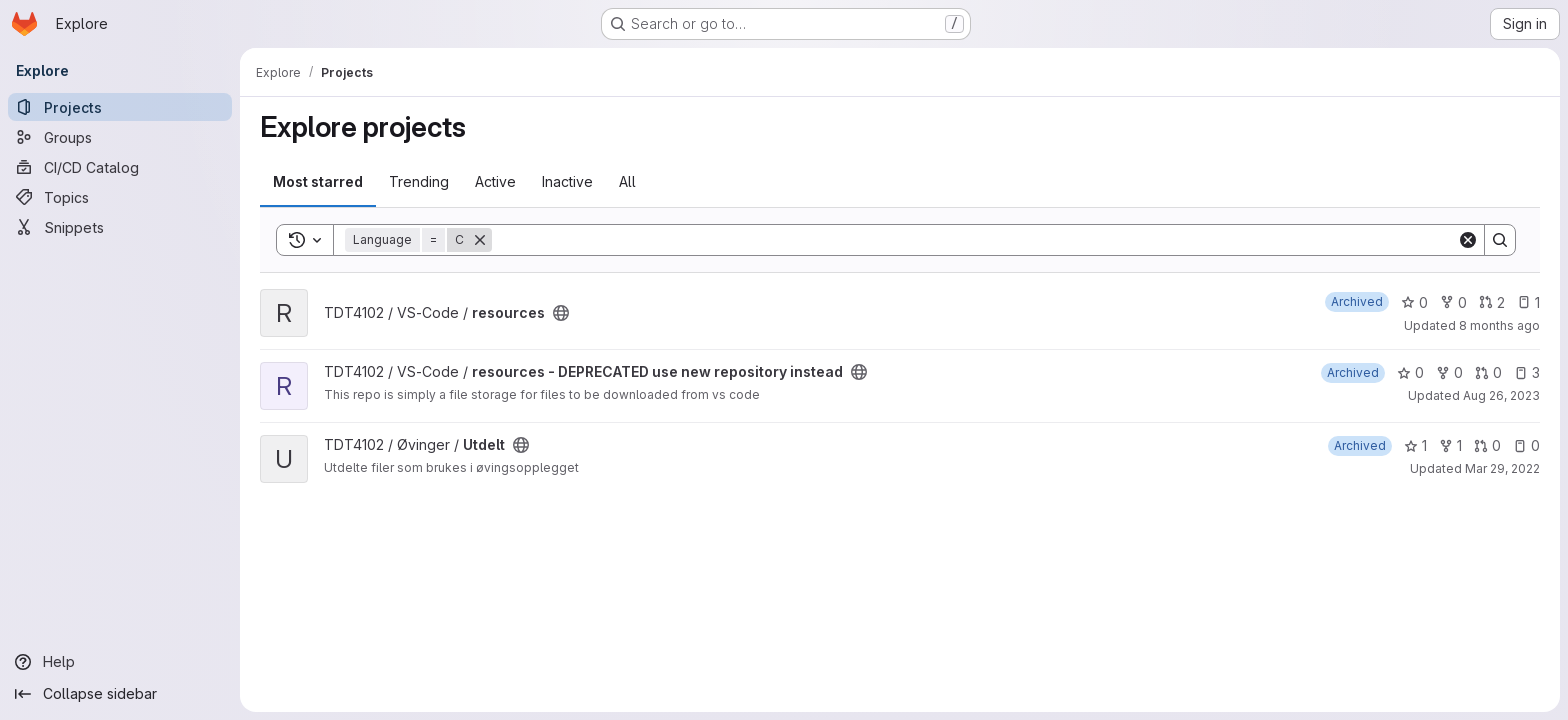 The height and width of the screenshot is (720, 1568). I want to click on [CI/CD Catalog], so click(120, 167).